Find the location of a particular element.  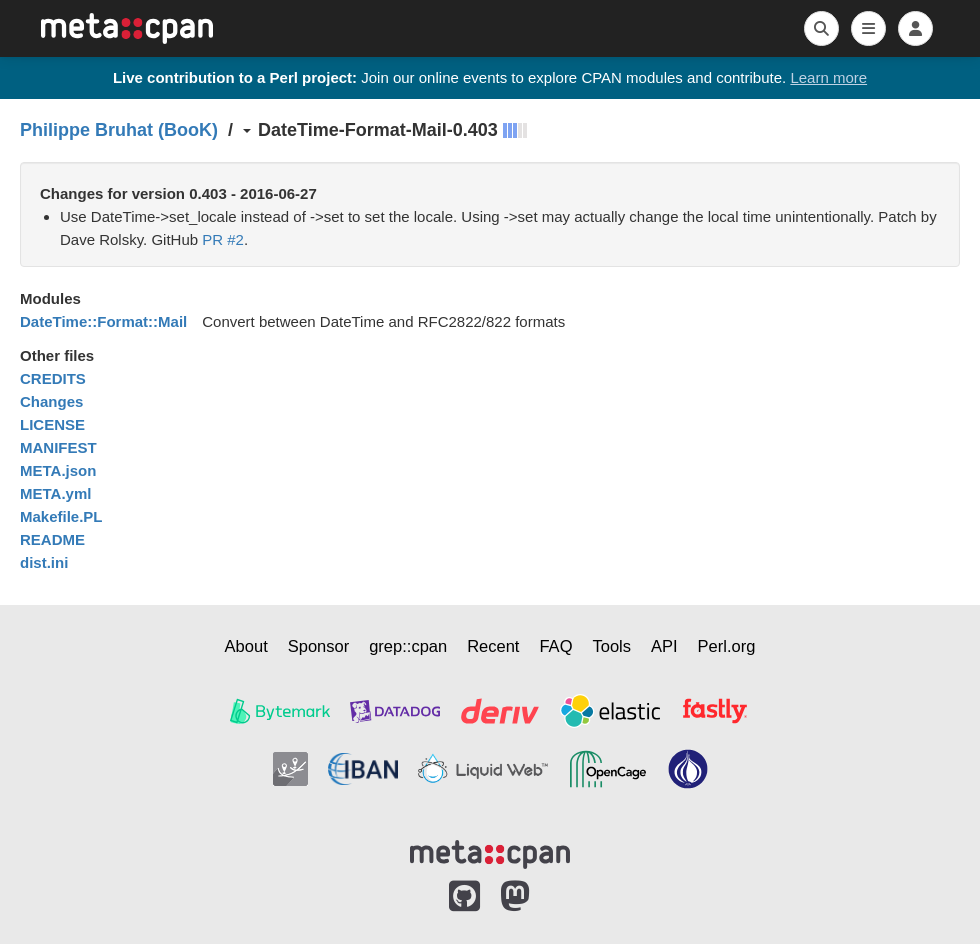

META.json is located at coordinates (58, 470).